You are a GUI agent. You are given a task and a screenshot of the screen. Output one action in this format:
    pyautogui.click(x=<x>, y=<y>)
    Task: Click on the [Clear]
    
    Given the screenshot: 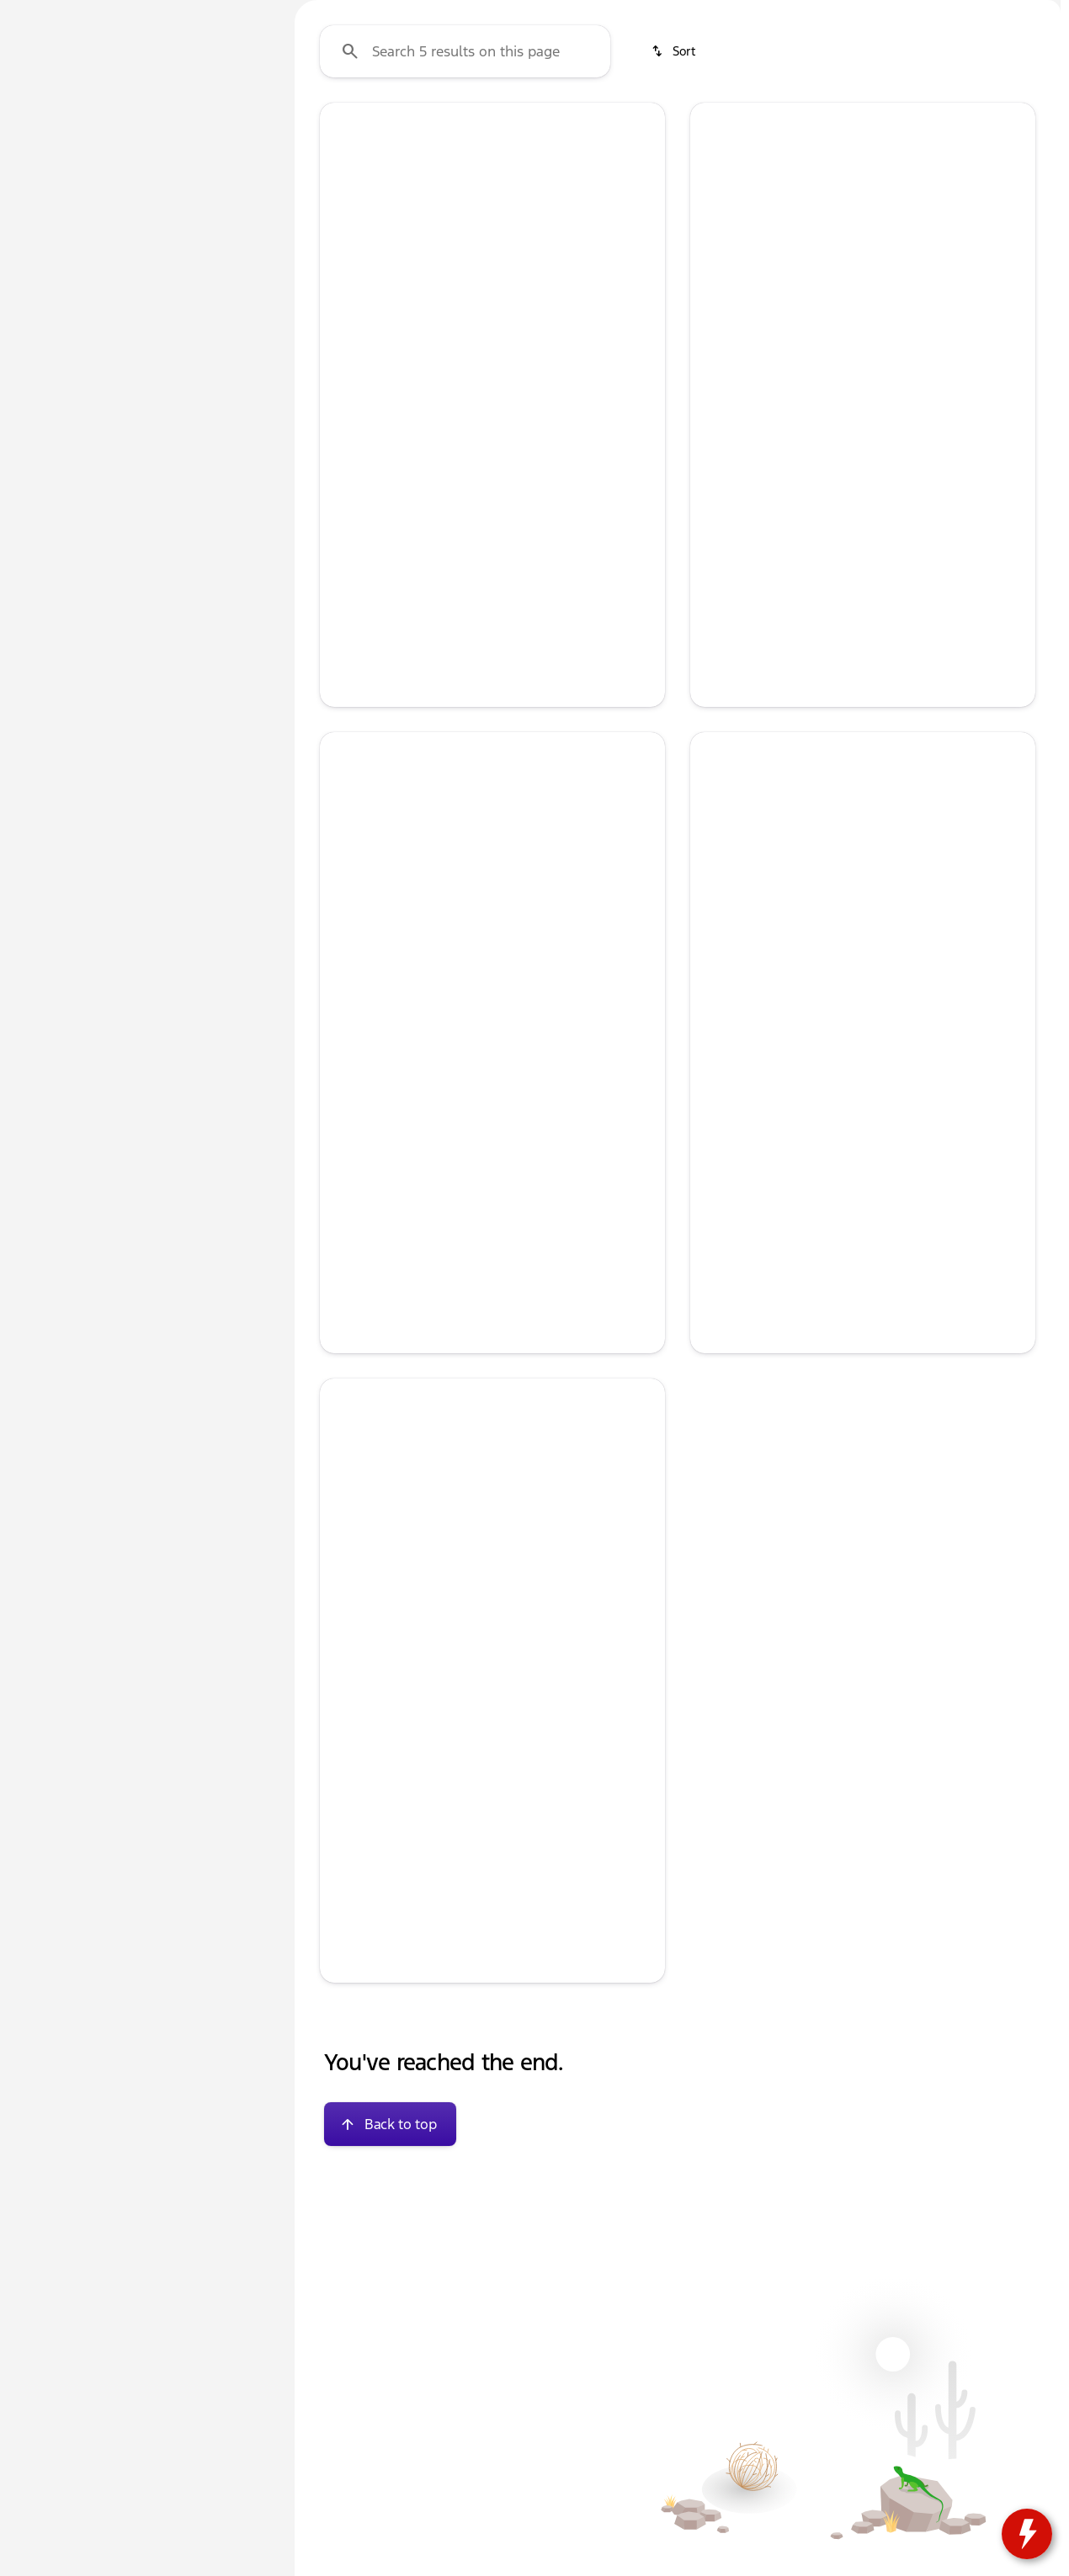 What is the action you would take?
    pyautogui.click(x=218, y=482)
    